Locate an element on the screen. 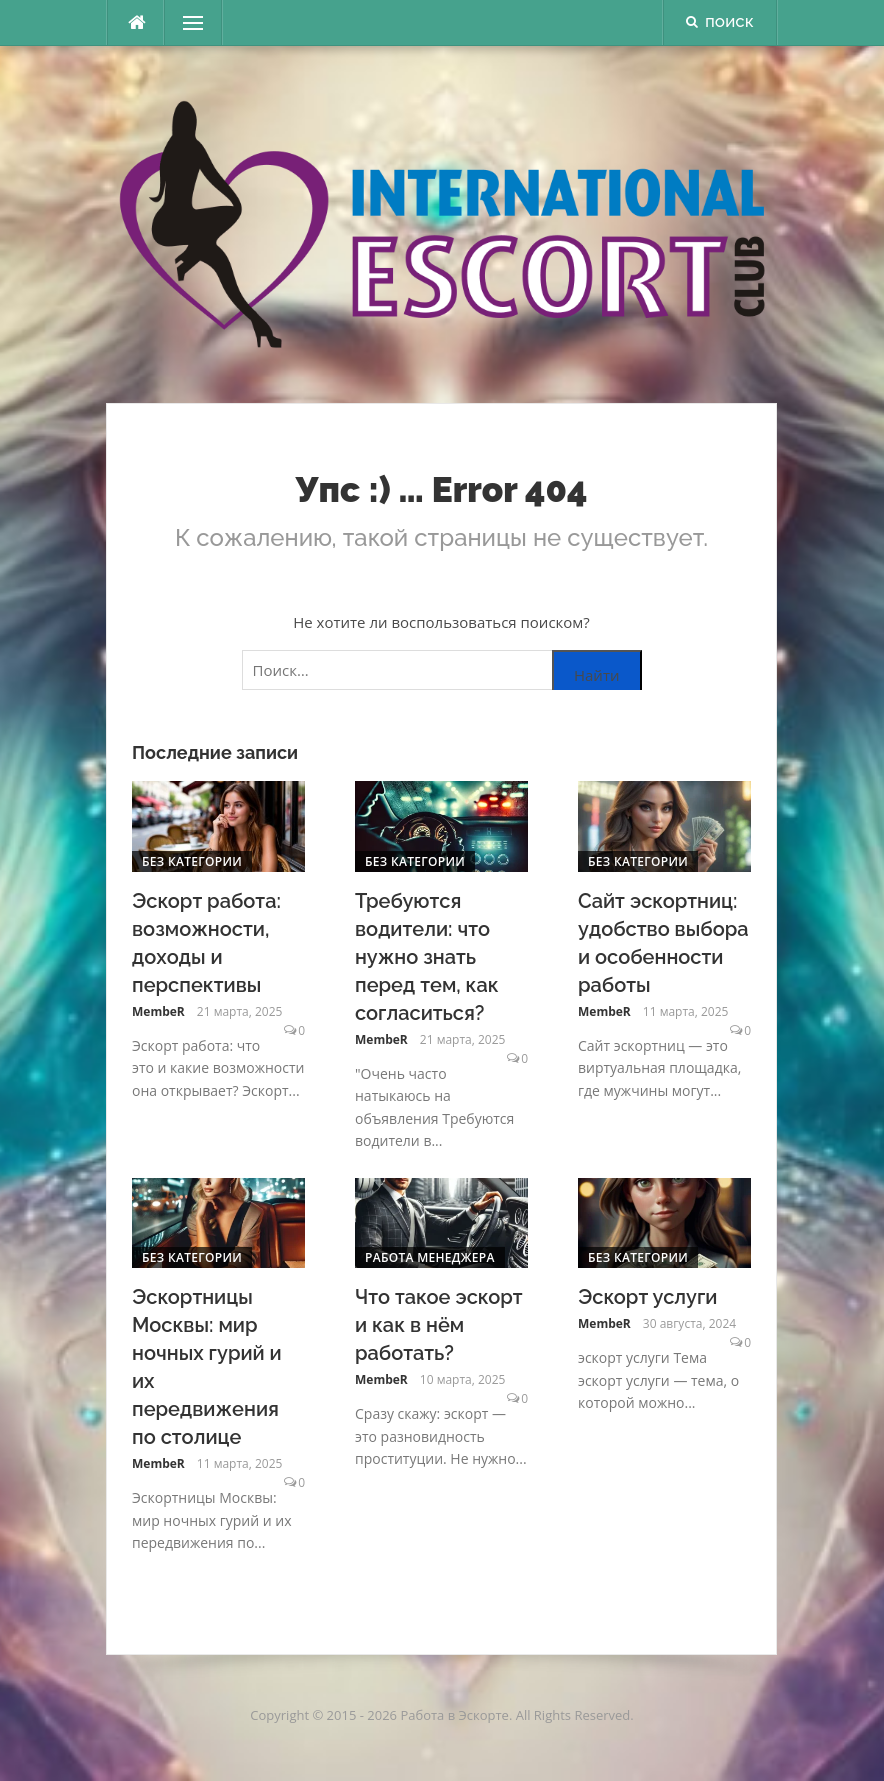 This screenshot has width=884, height=1781. MembeR is located at coordinates (158, 1011).